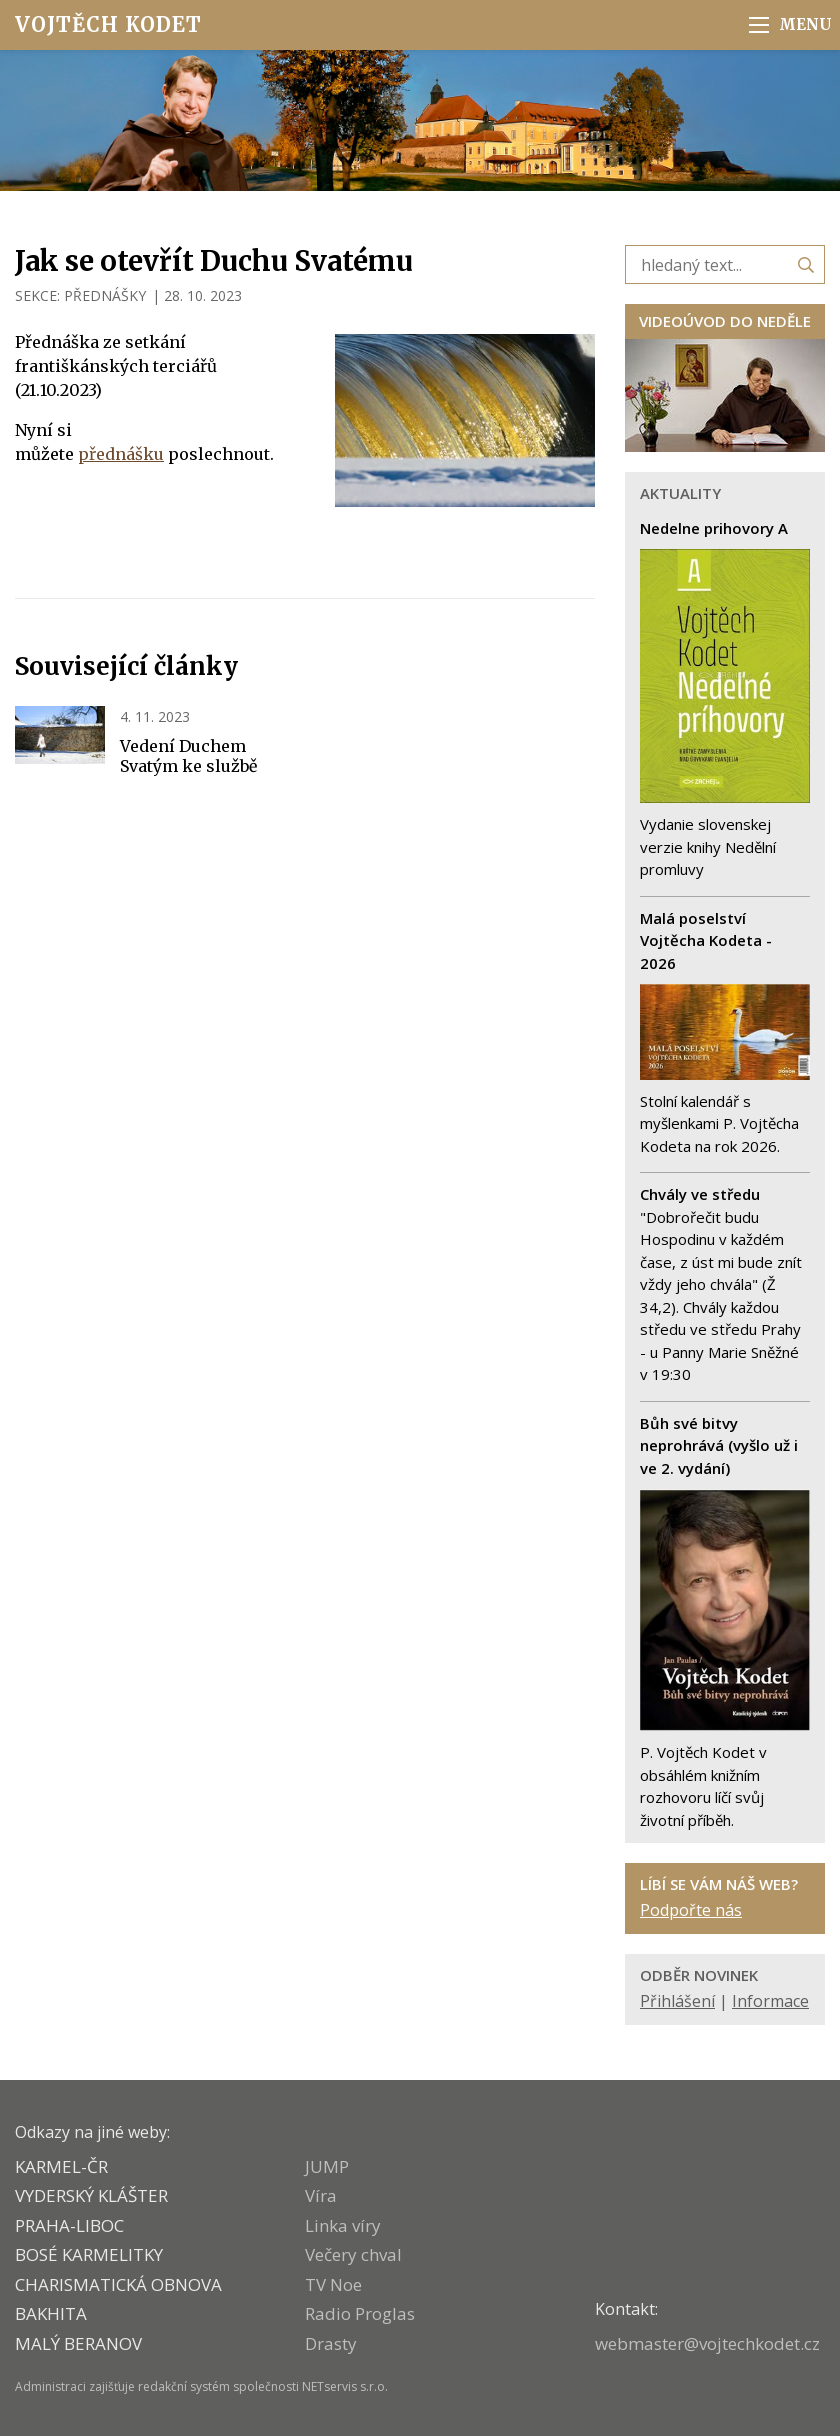 The height and width of the screenshot is (2436, 840). I want to click on VYDERSKÝ KLÁŠTER, so click(91, 2195).